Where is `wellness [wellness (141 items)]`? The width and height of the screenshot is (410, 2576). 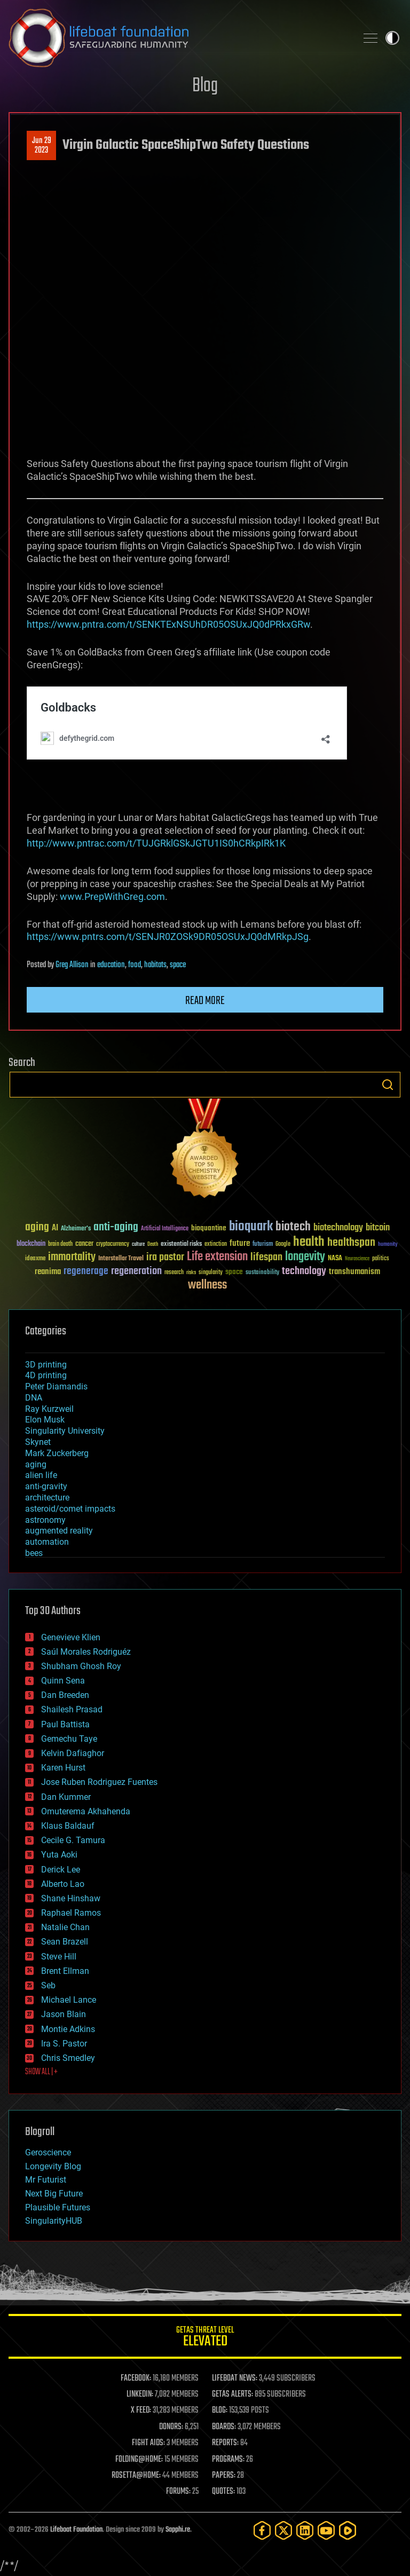
wellness [wellness (141 items)] is located at coordinates (207, 1285).